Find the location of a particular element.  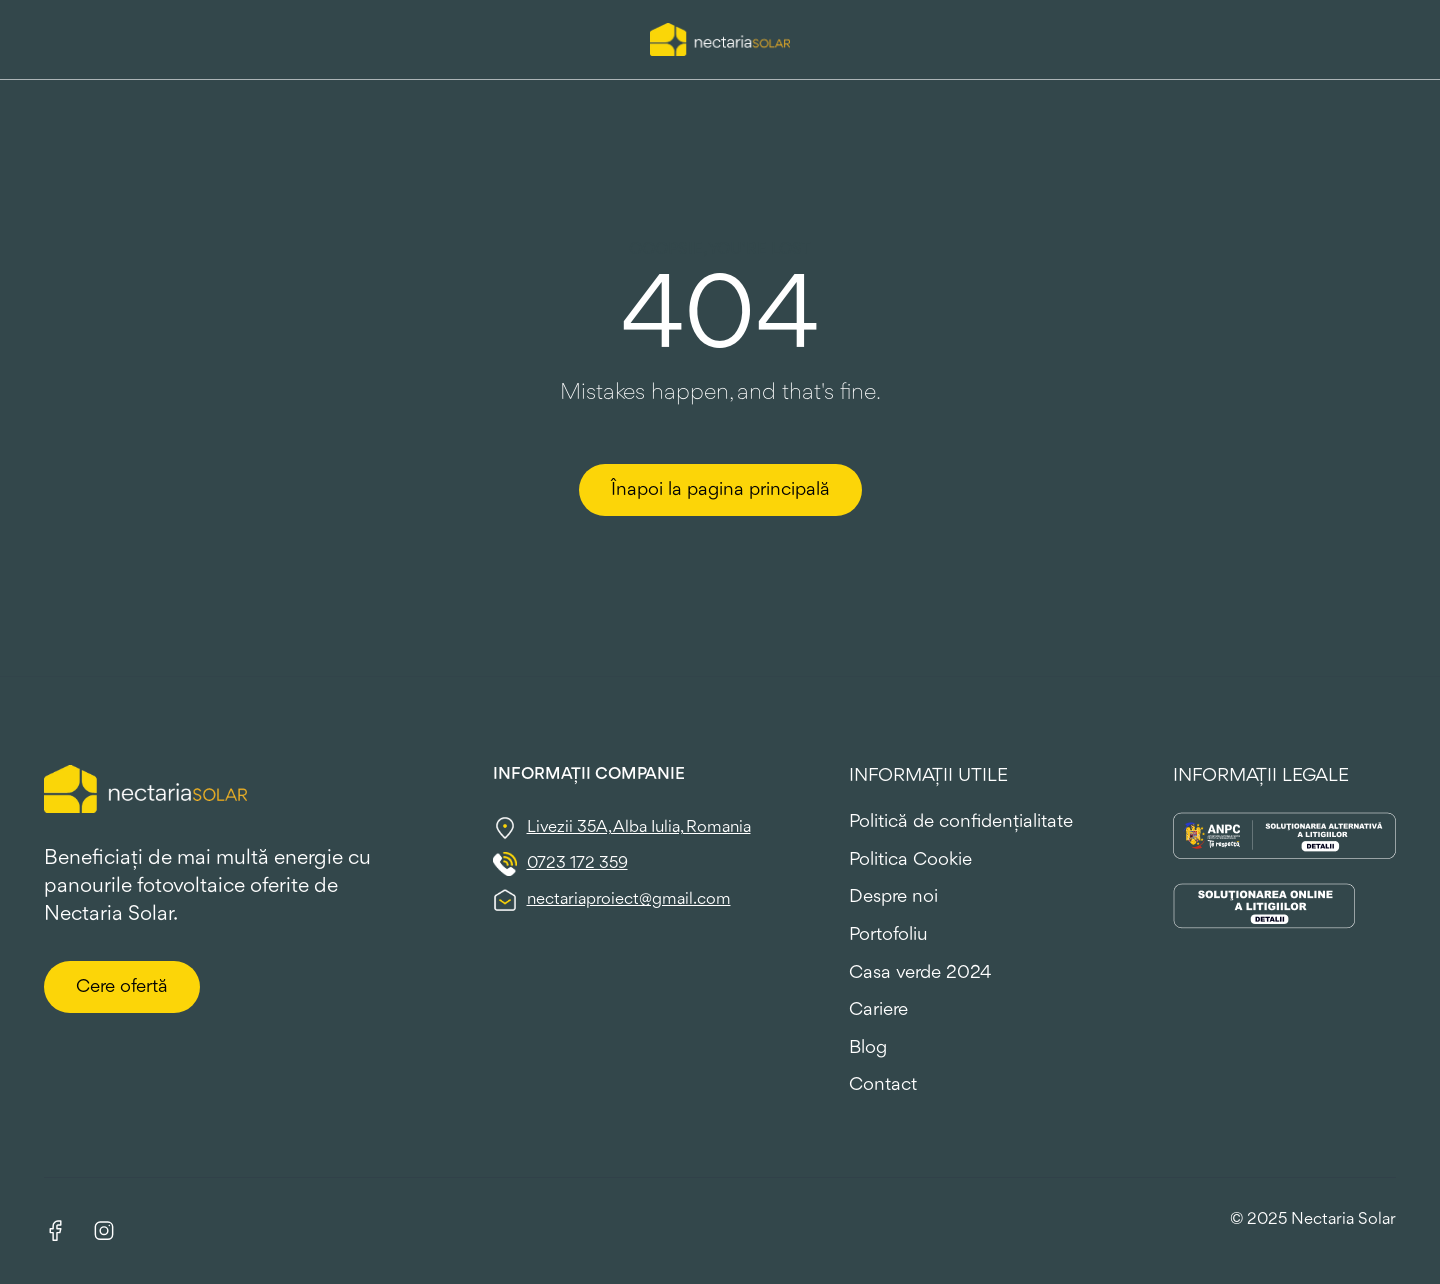

Contact is located at coordinates (883, 1085).